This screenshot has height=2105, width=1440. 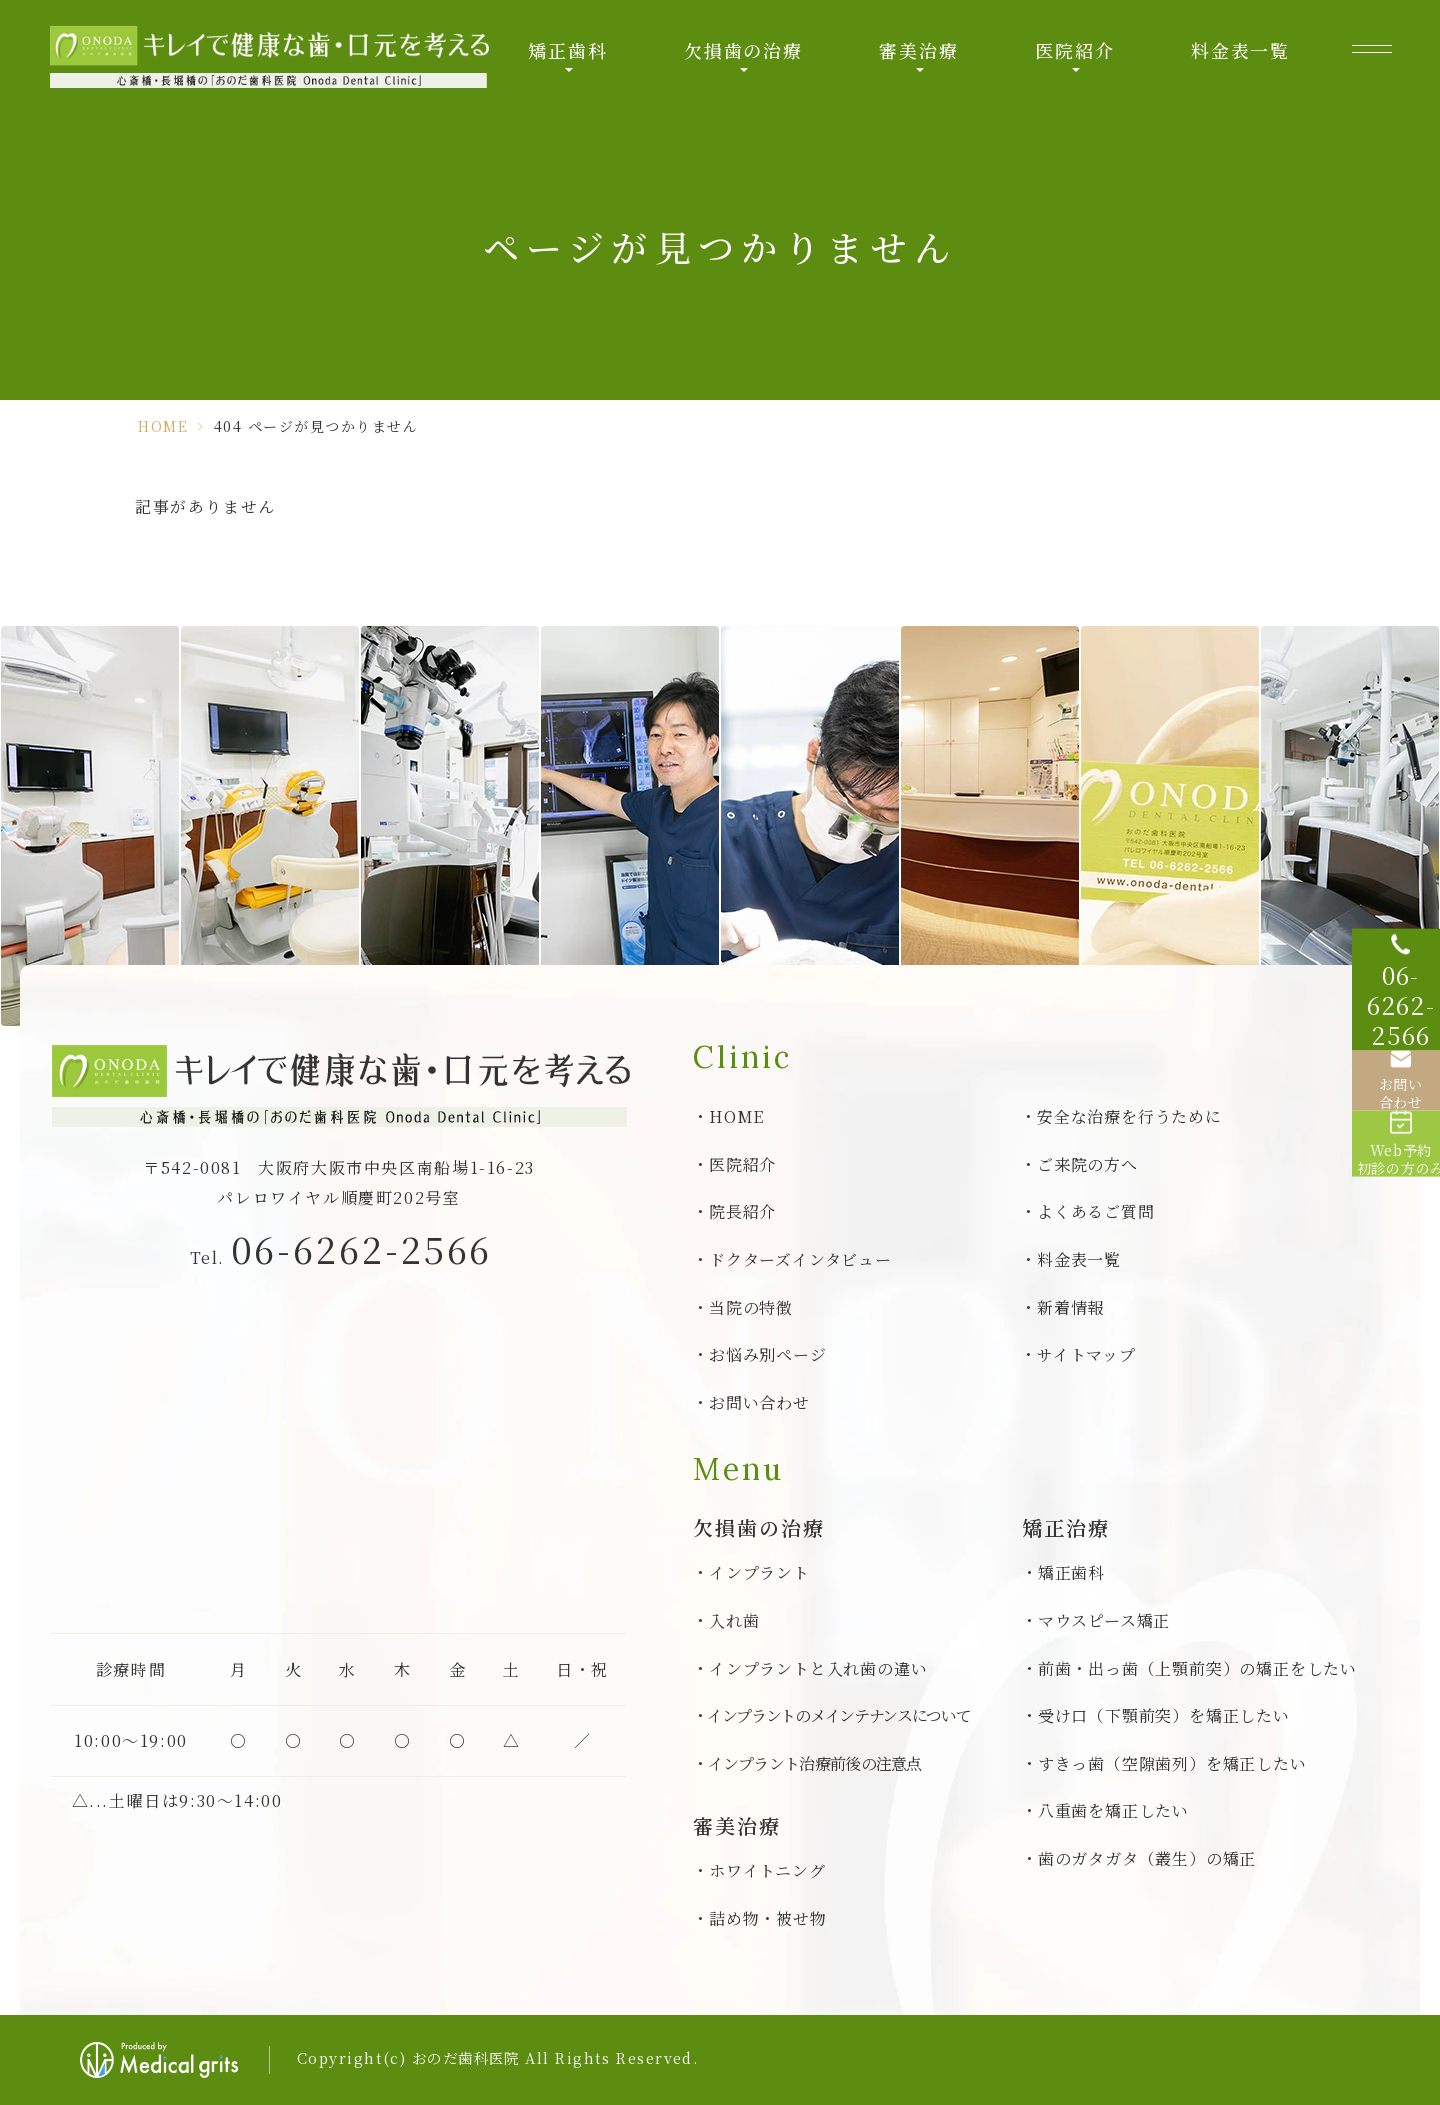 What do you see at coordinates (1147, 1858) in the screenshot?
I see `歯のガタガタ（叢生）の矯正` at bounding box center [1147, 1858].